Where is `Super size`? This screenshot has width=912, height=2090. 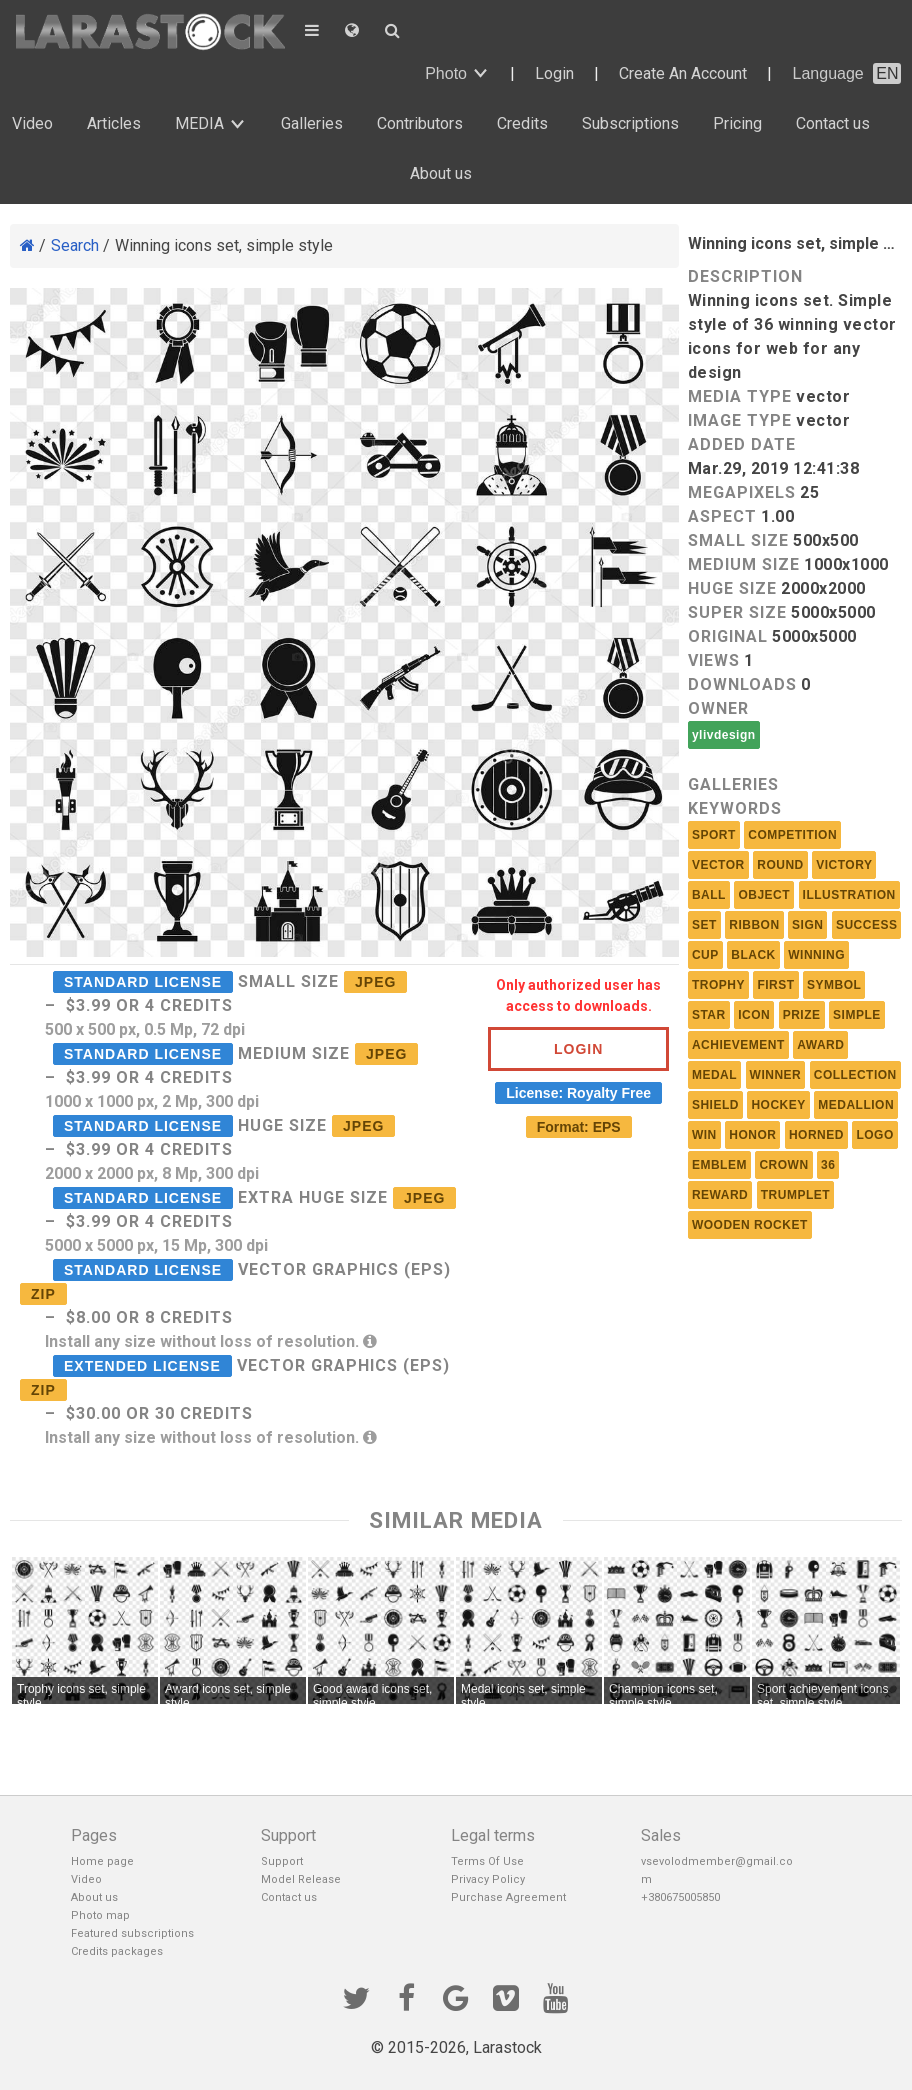
Super size is located at coordinates (737, 612).